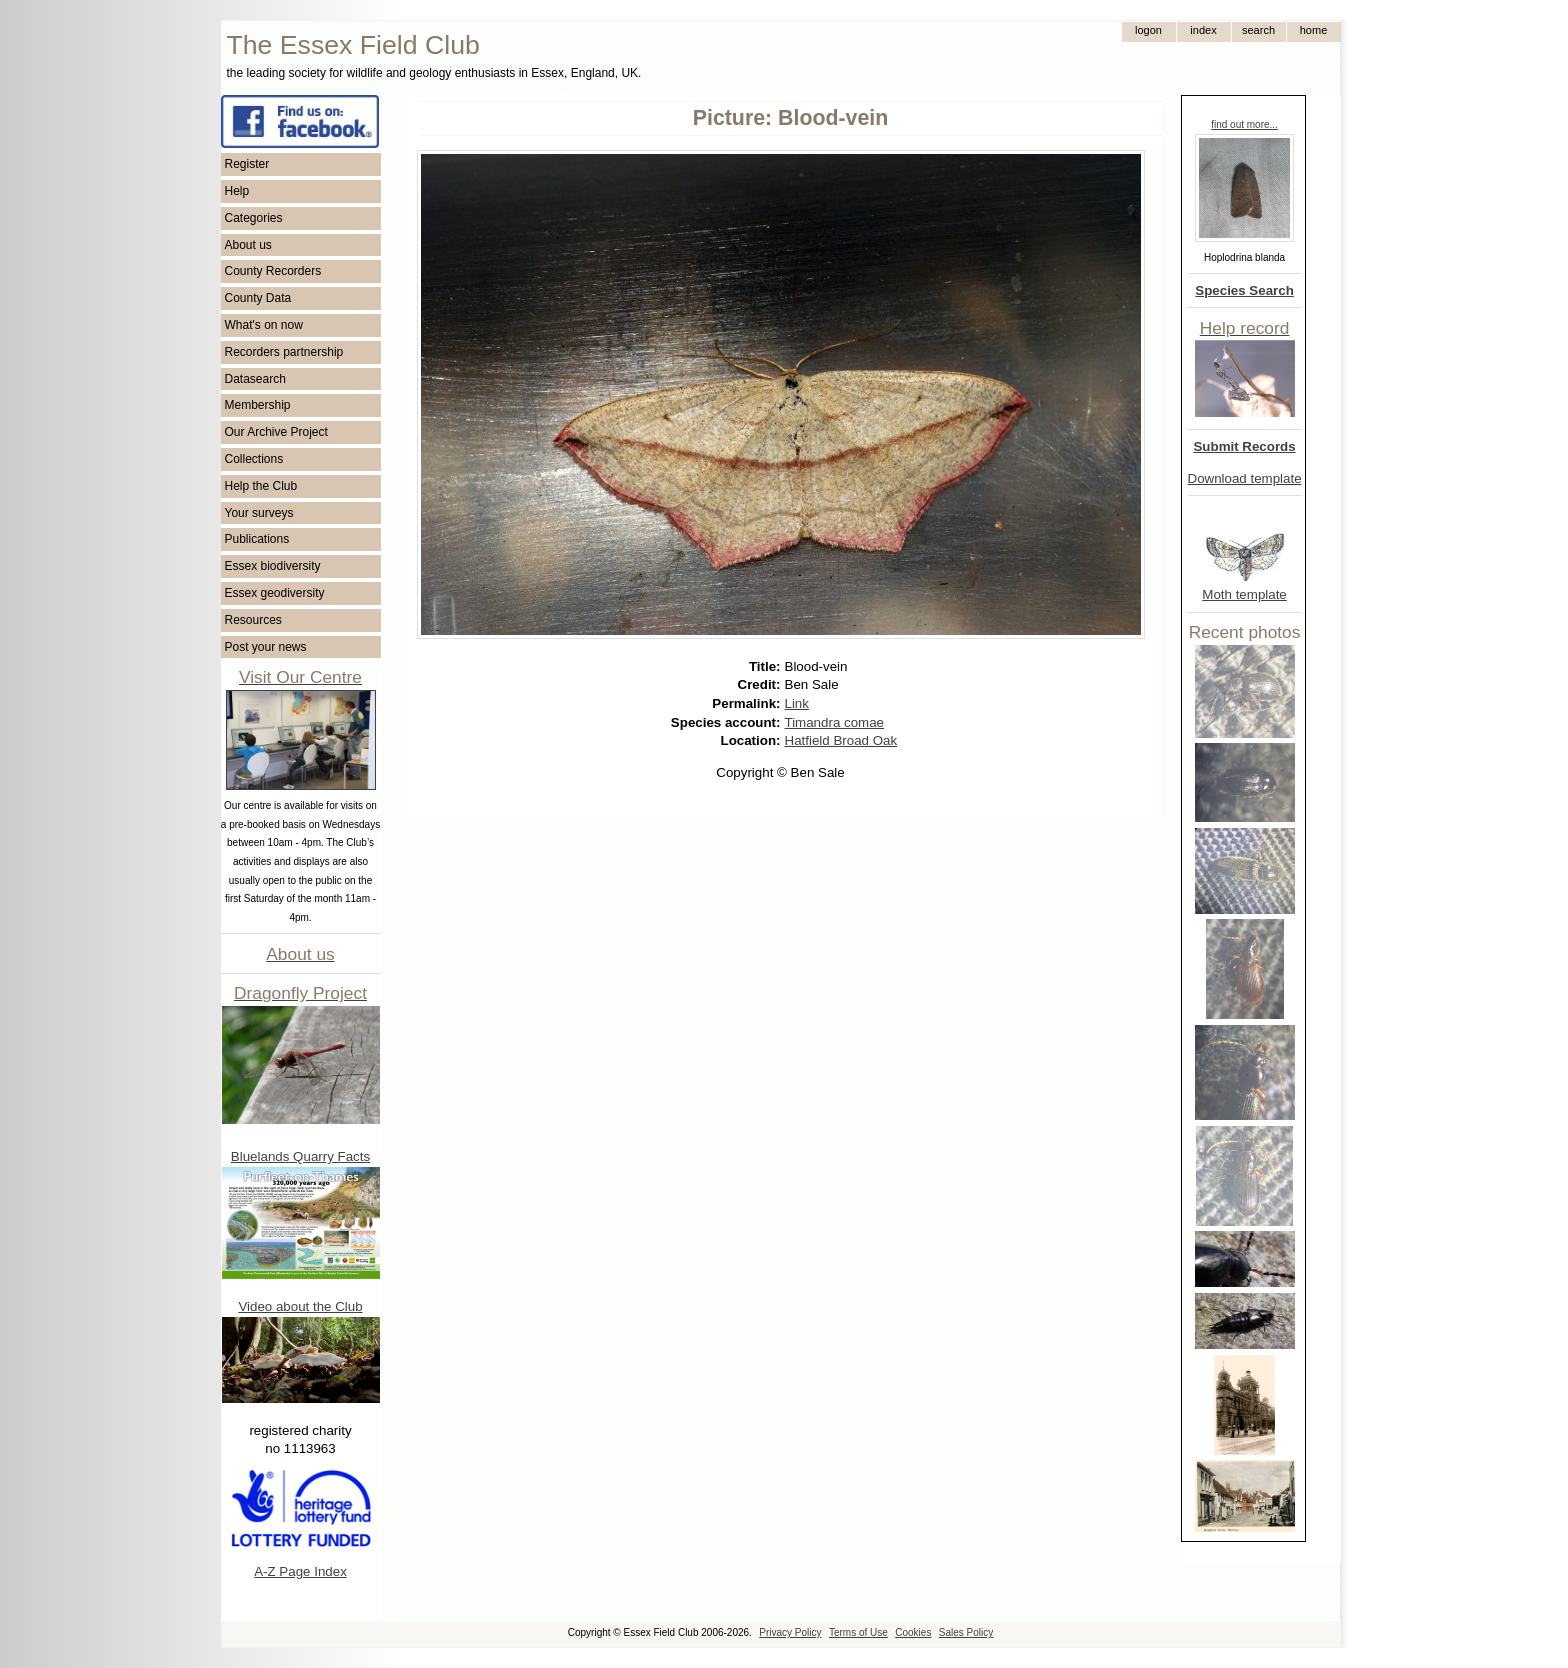 This screenshot has height=1668, width=1568. Describe the element at coordinates (1244, 594) in the screenshot. I see `Moth template` at that location.